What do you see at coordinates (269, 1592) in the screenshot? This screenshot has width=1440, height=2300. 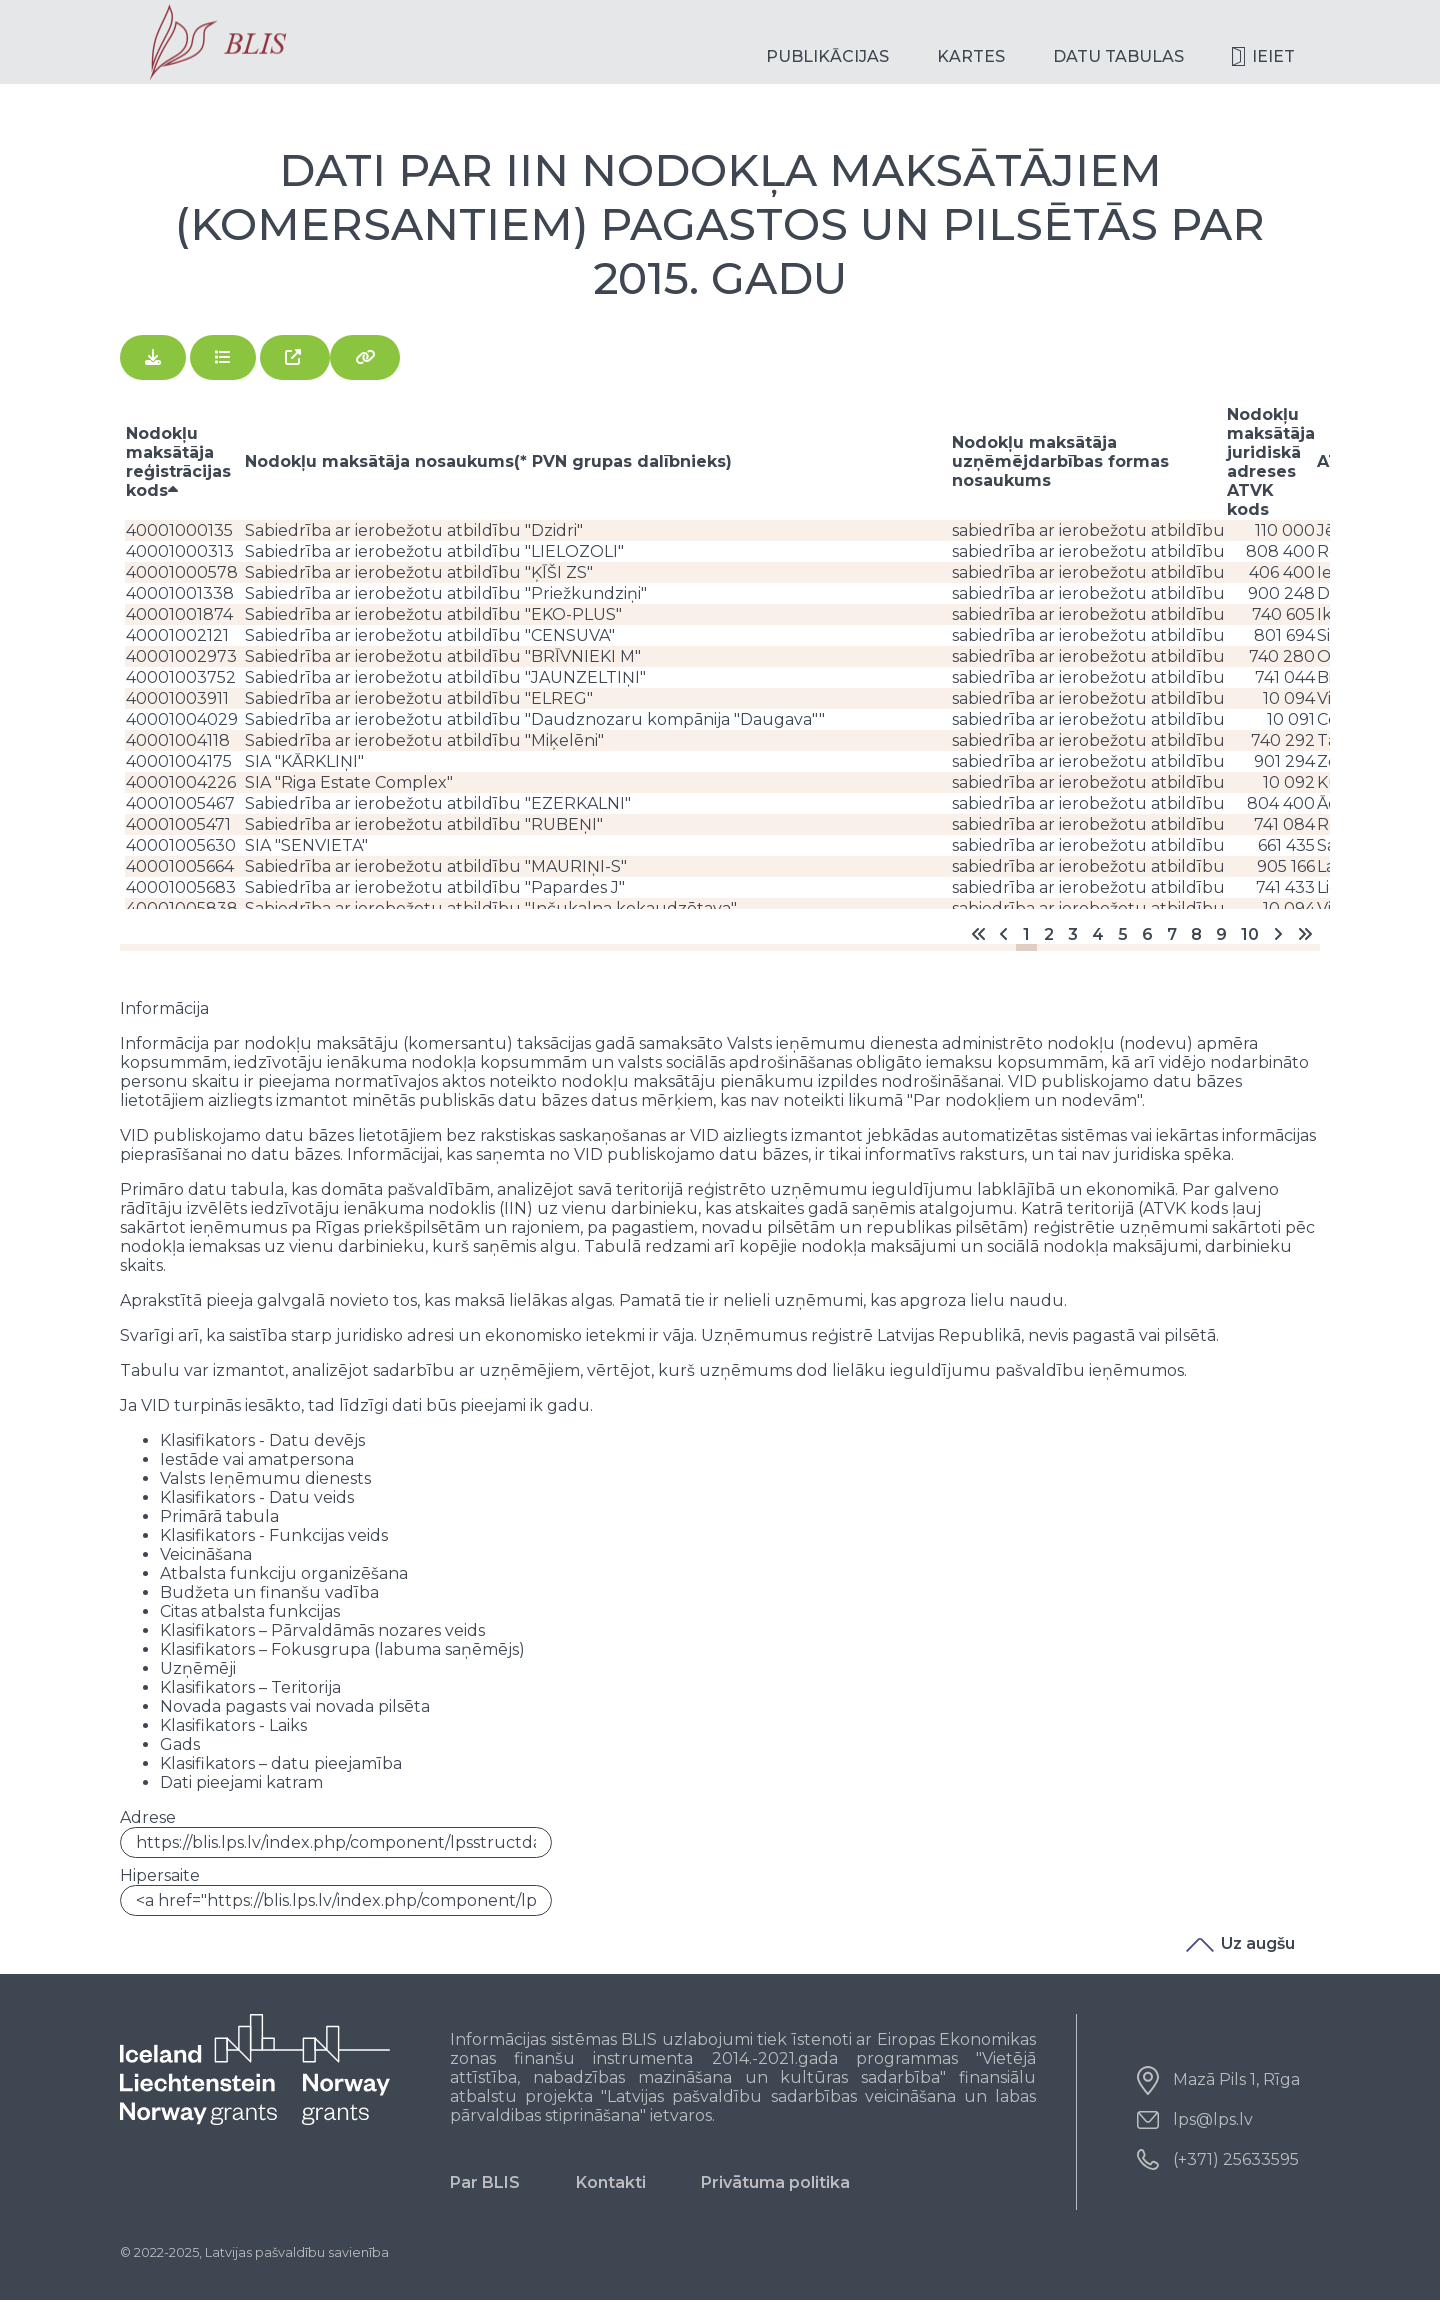 I see `Budžeta un finanšu vadība` at bounding box center [269, 1592].